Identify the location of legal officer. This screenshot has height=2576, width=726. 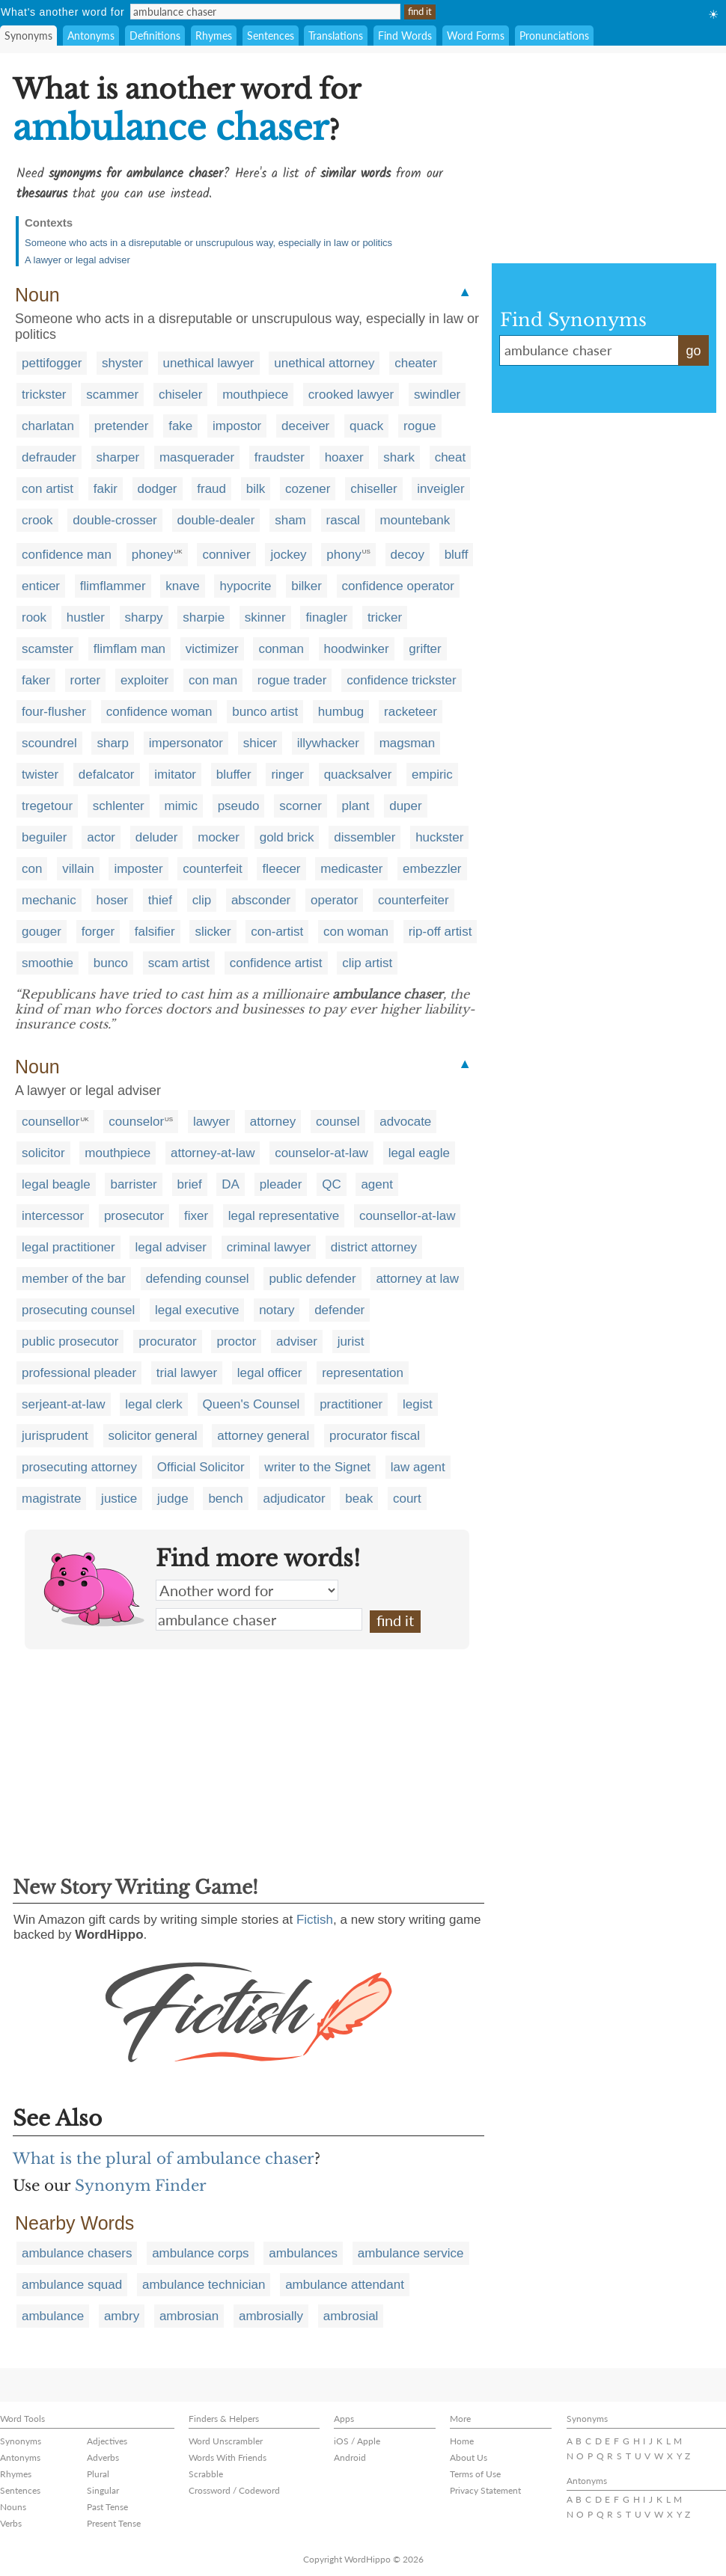
(269, 1373).